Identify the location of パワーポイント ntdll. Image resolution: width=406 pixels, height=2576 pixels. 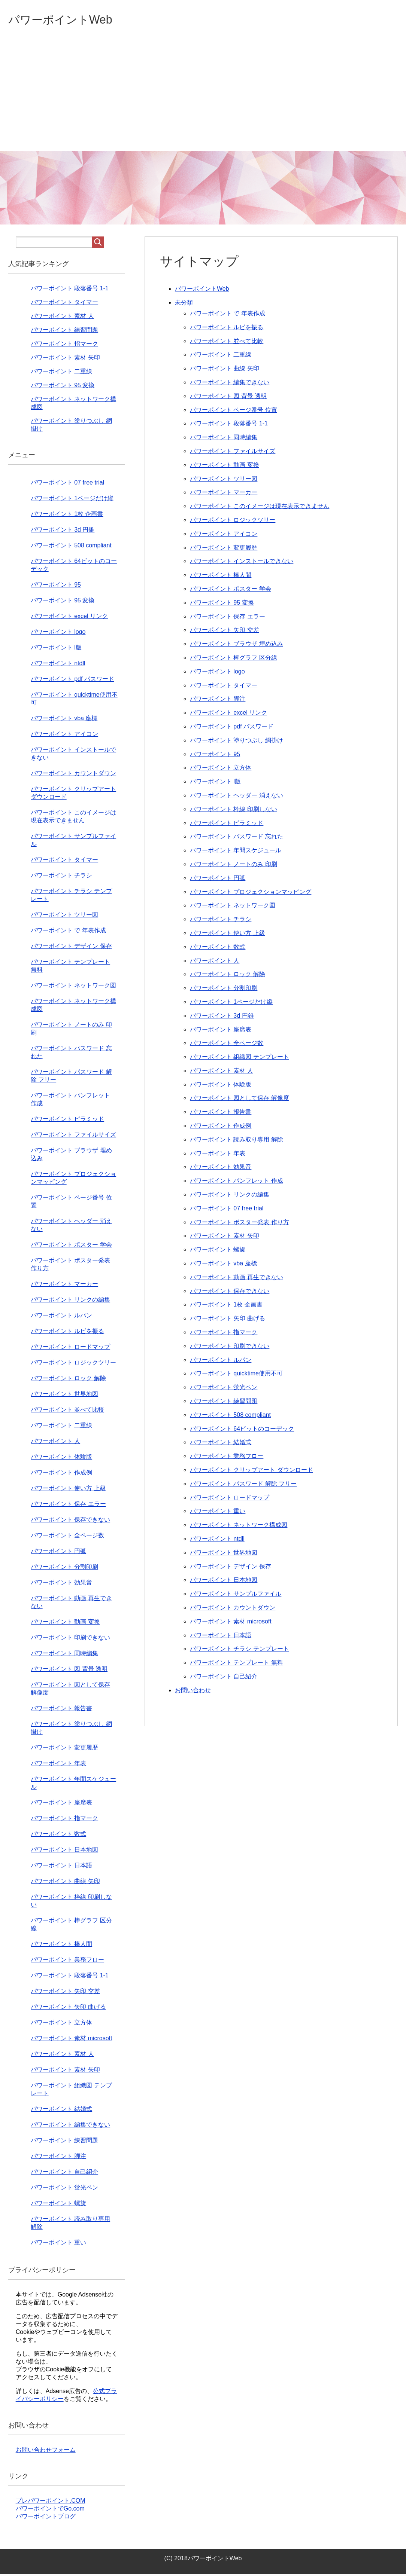
(217, 1540).